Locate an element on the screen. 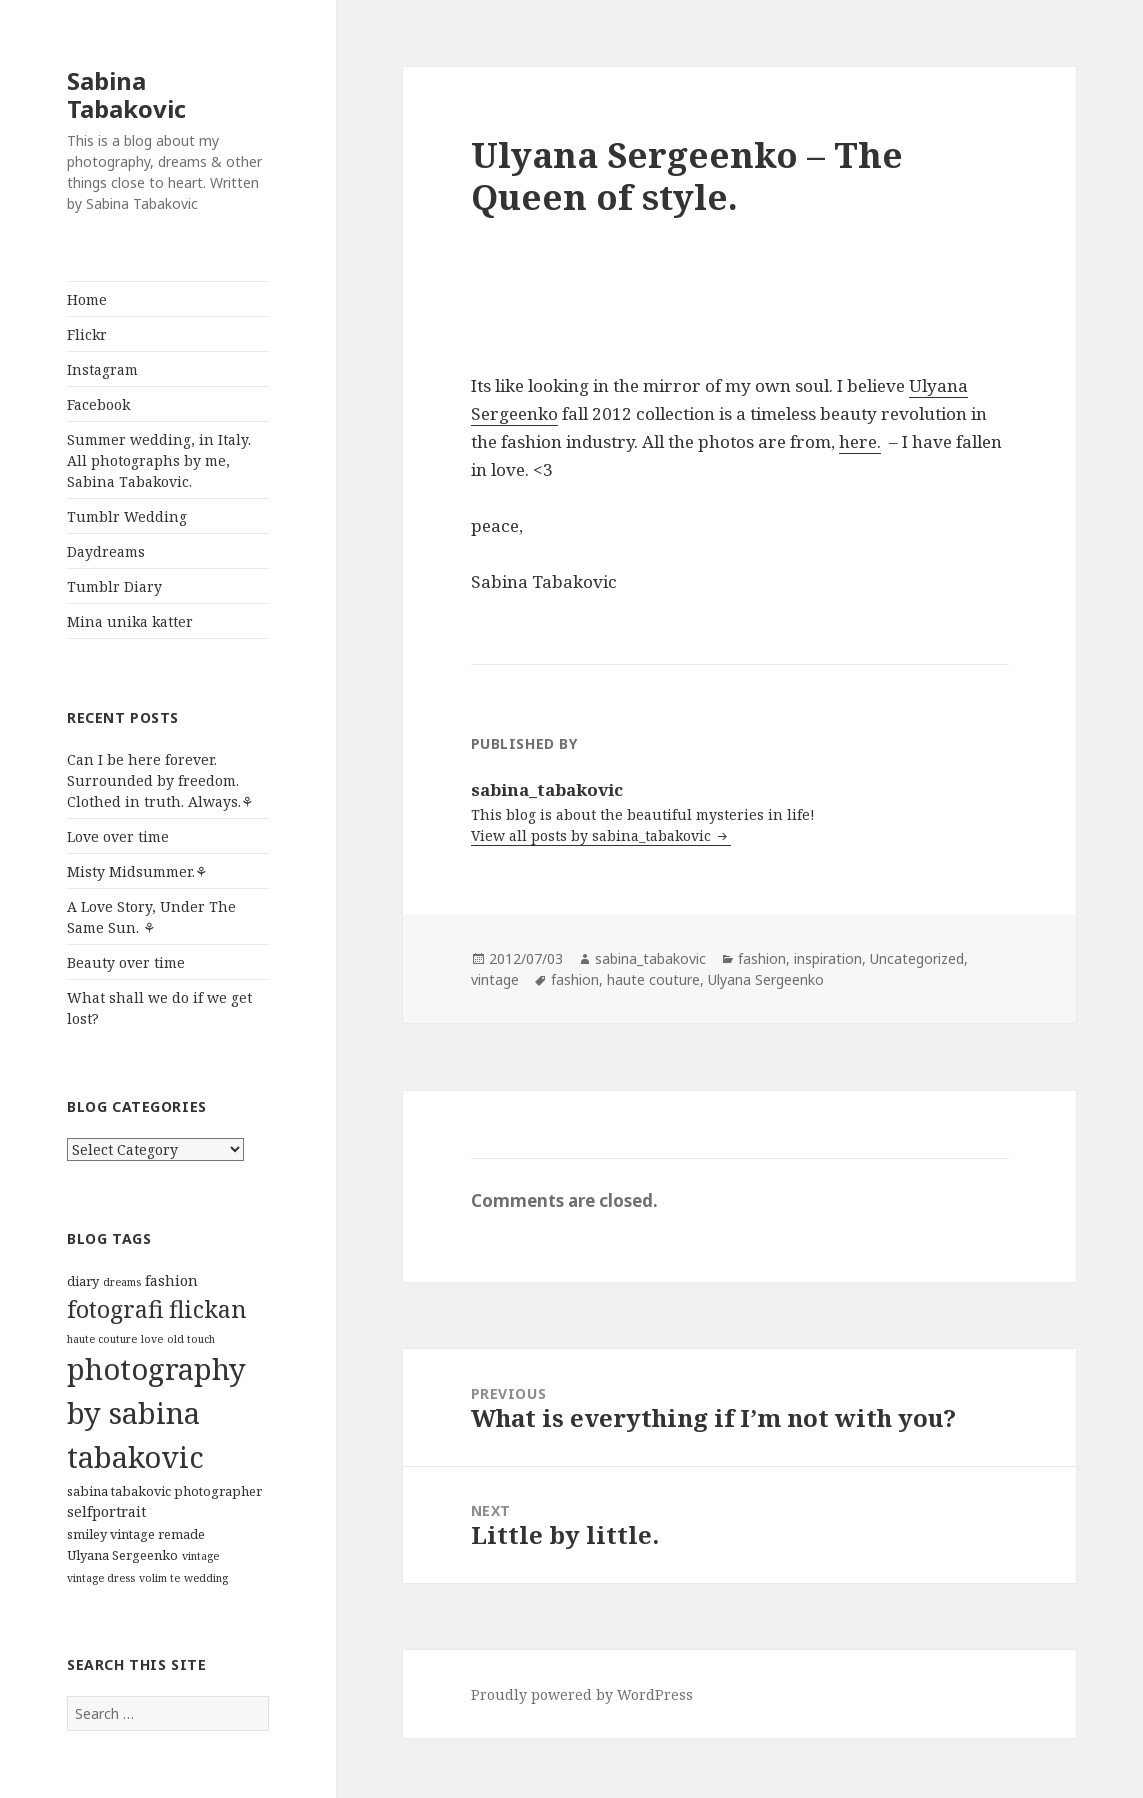  vintage [vintage (1 item)] is located at coordinates (200, 1556).